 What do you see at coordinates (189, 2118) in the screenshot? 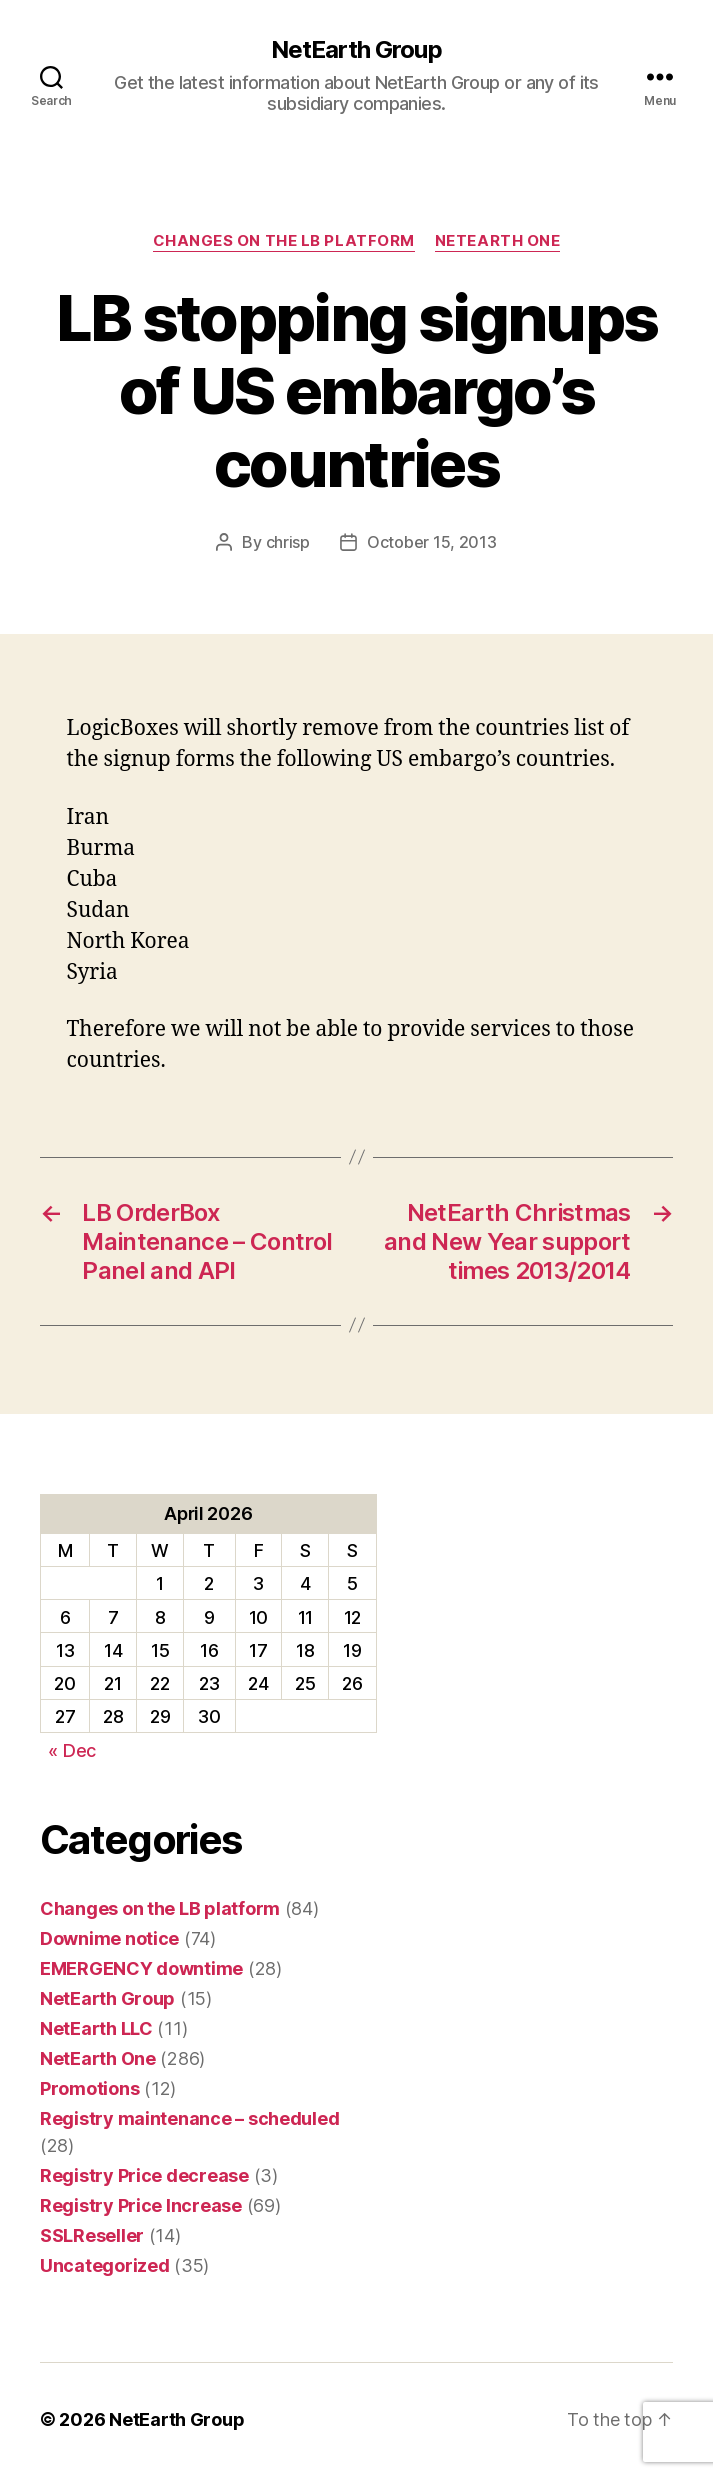
I see `Registry maintenance – scheduled` at bounding box center [189, 2118].